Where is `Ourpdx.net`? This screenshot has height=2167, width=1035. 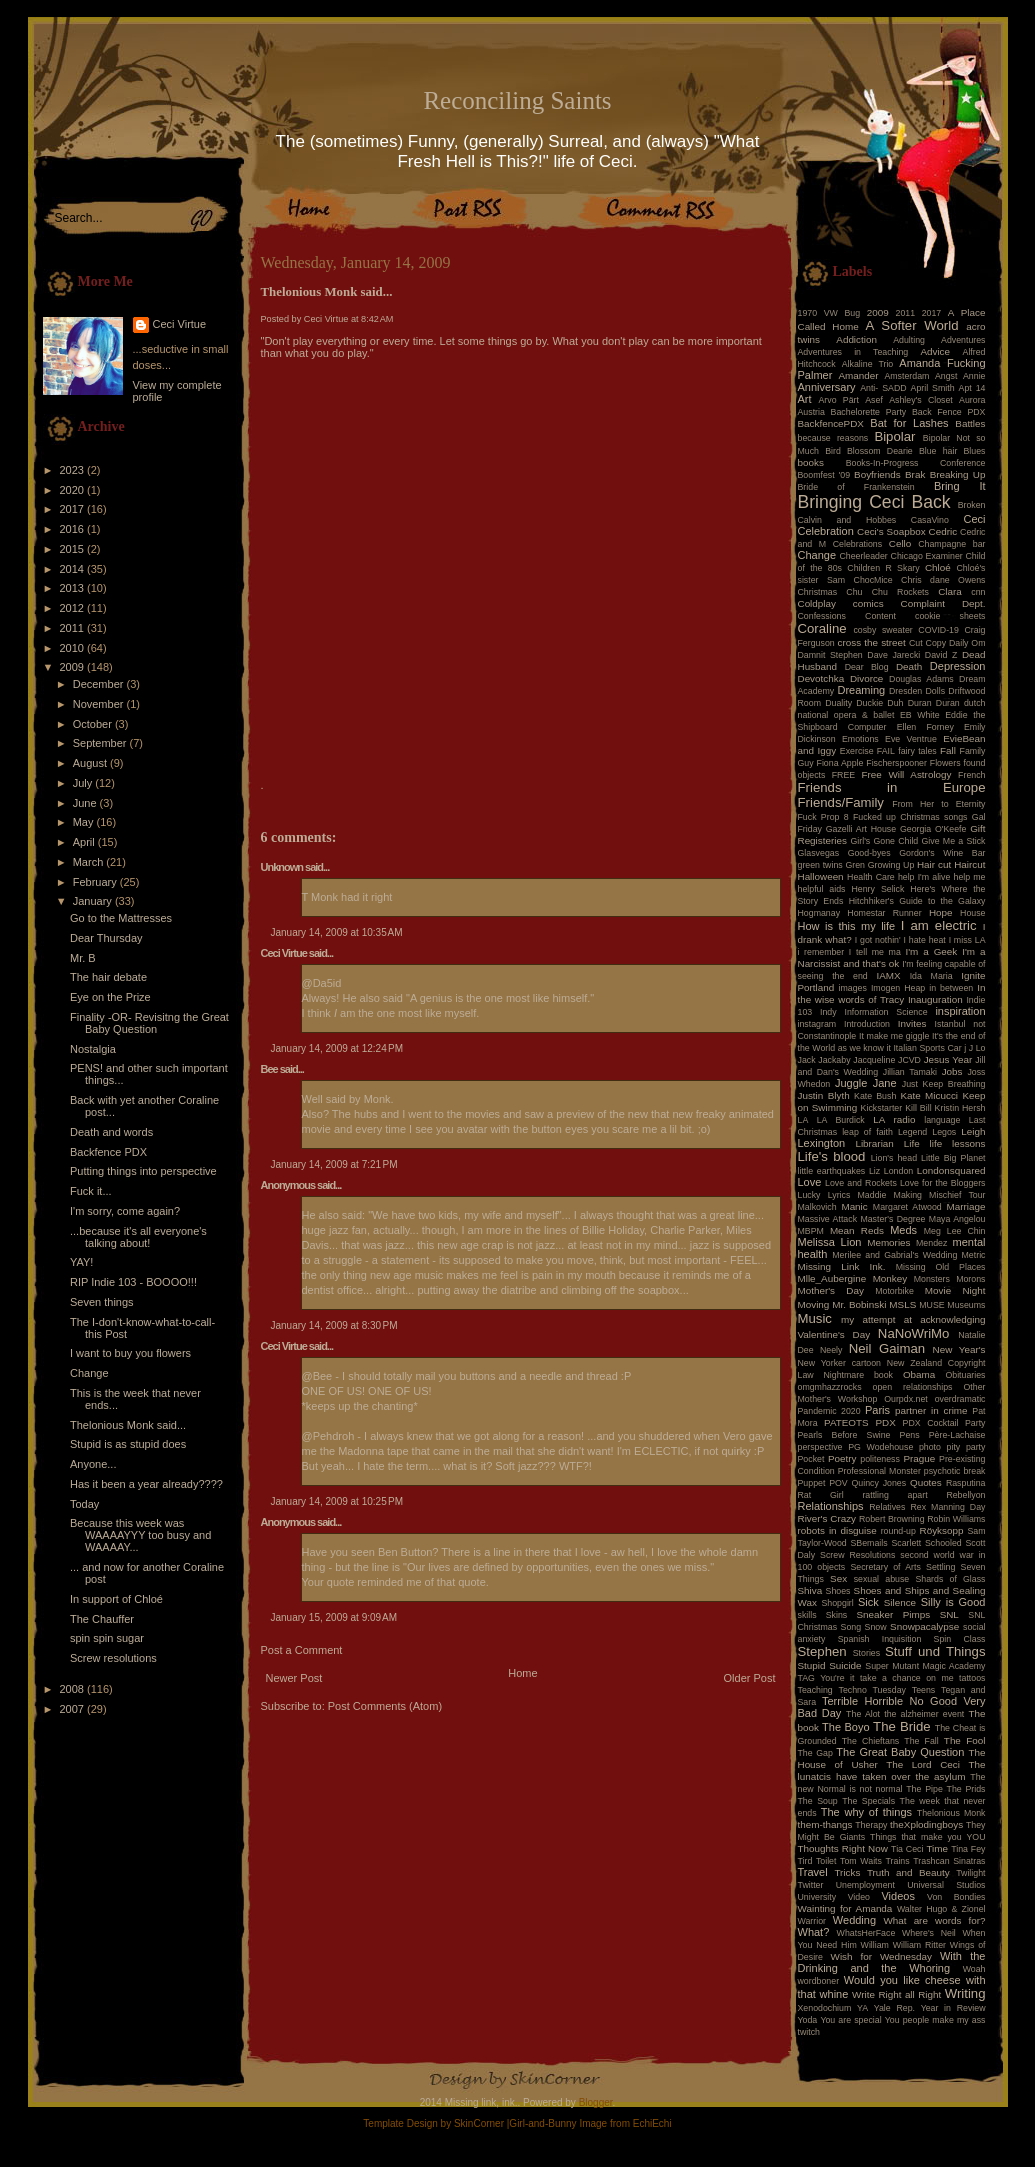
Ourpdx.net is located at coordinates (906, 1399).